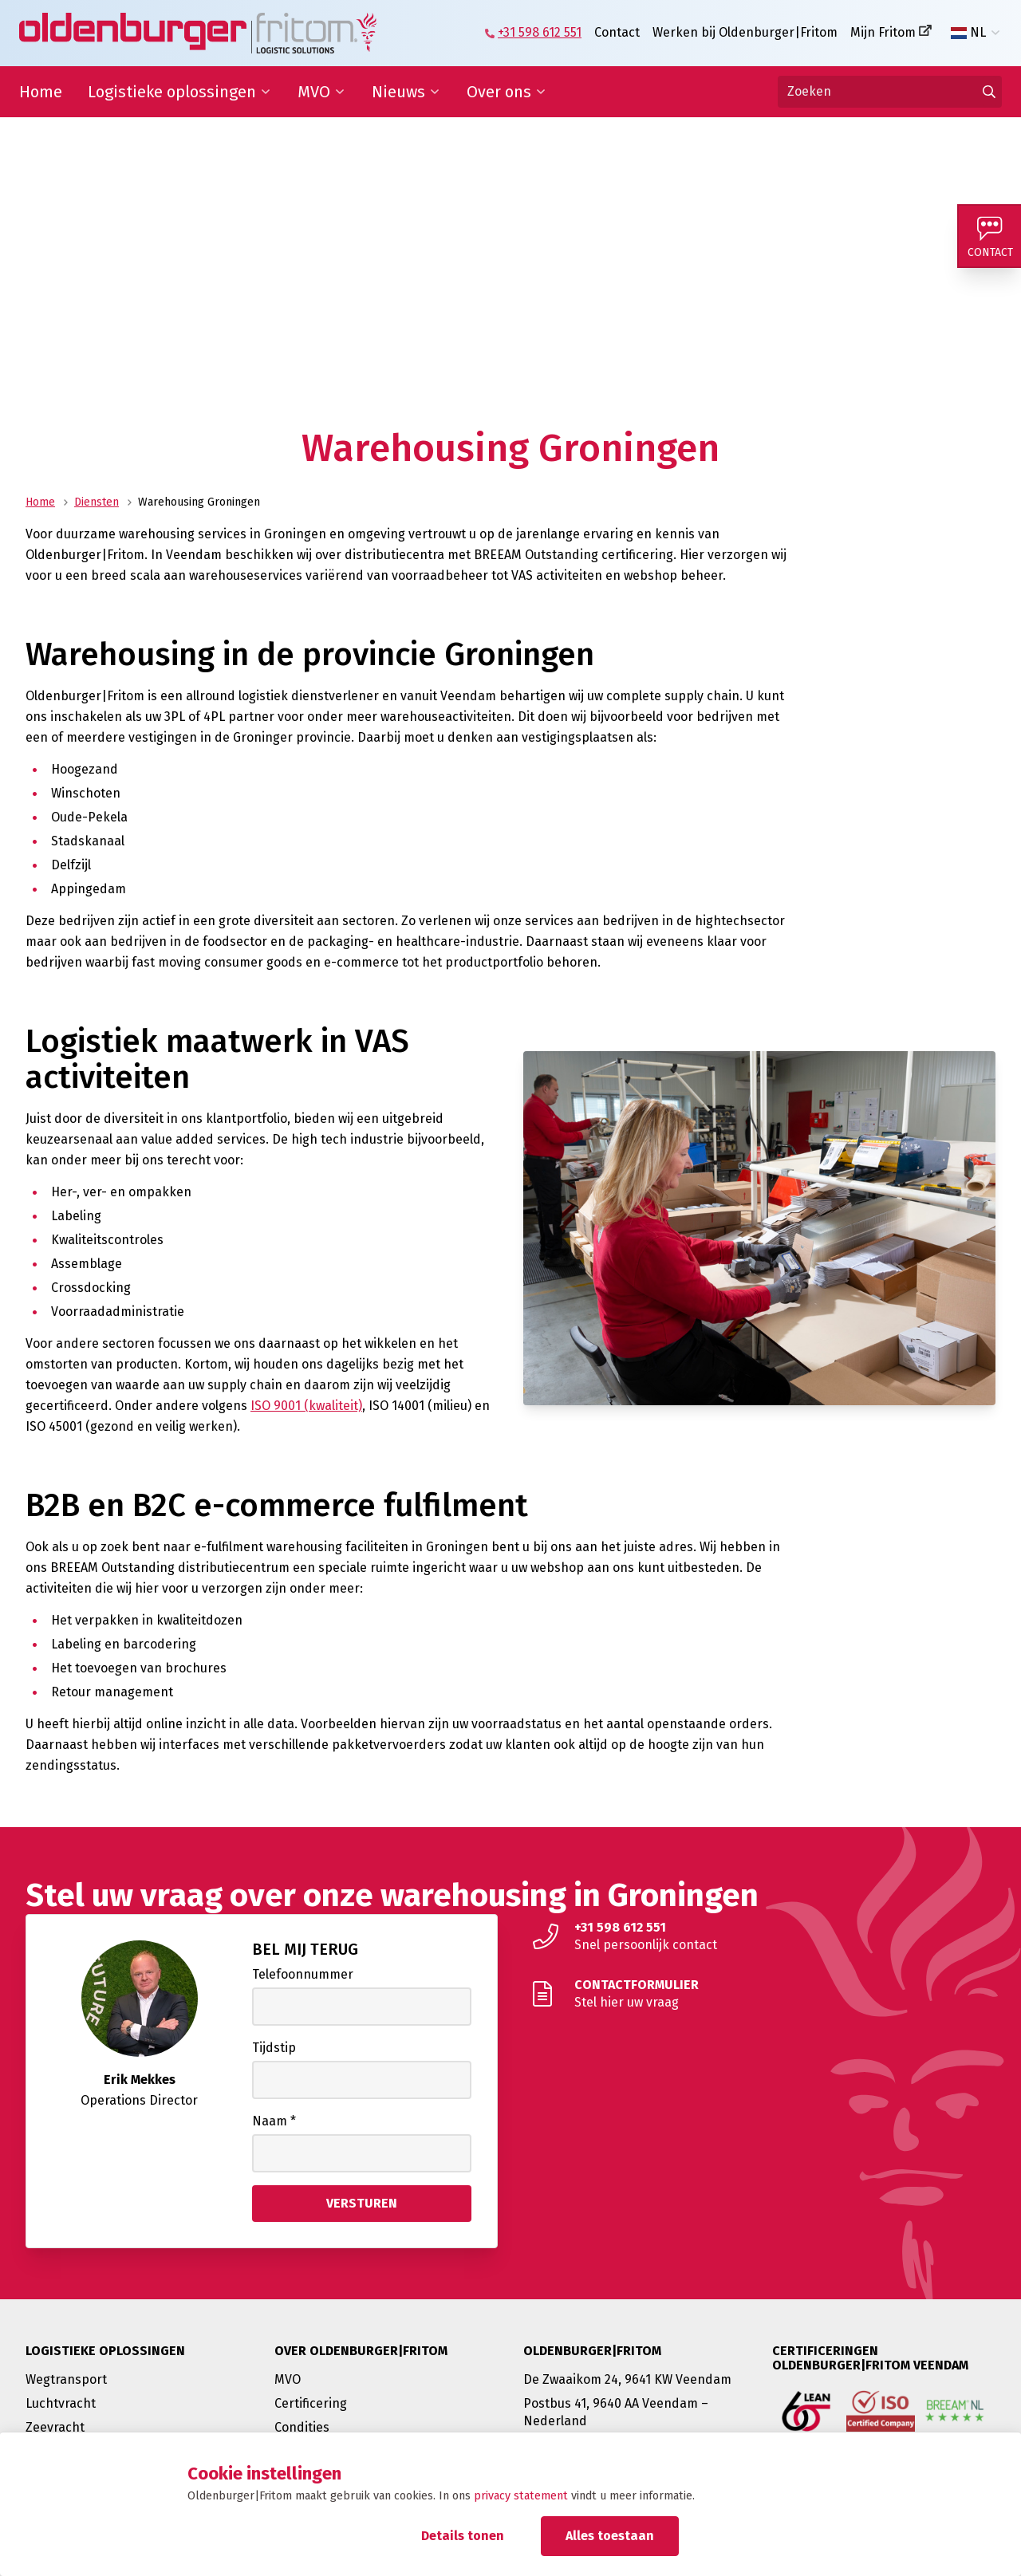  Describe the element at coordinates (890, 92) in the screenshot. I see `[Zoeken]` at that location.